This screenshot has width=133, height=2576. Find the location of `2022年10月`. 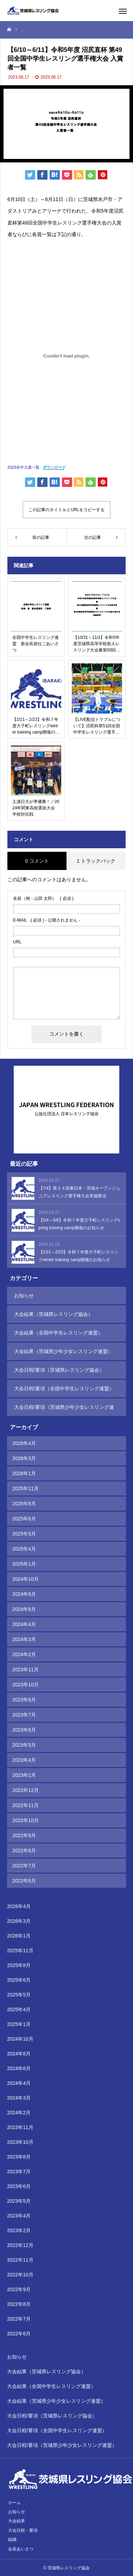

2022年10月 is located at coordinates (25, 1820).